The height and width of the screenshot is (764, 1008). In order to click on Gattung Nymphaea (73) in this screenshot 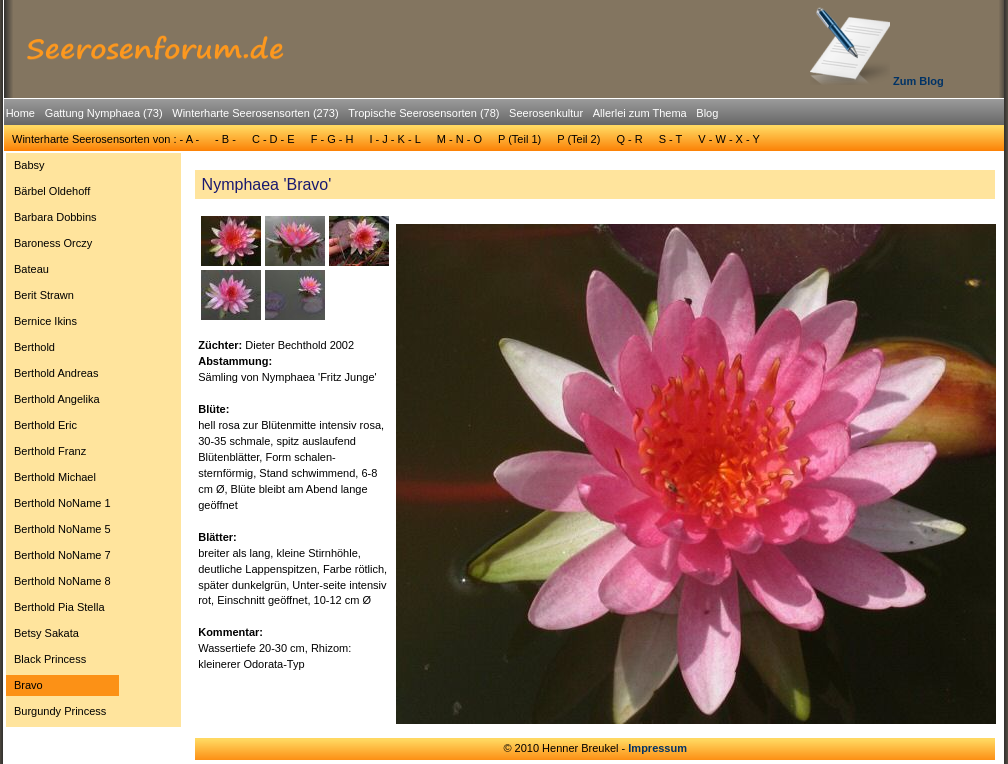, I will do `click(104, 113)`.